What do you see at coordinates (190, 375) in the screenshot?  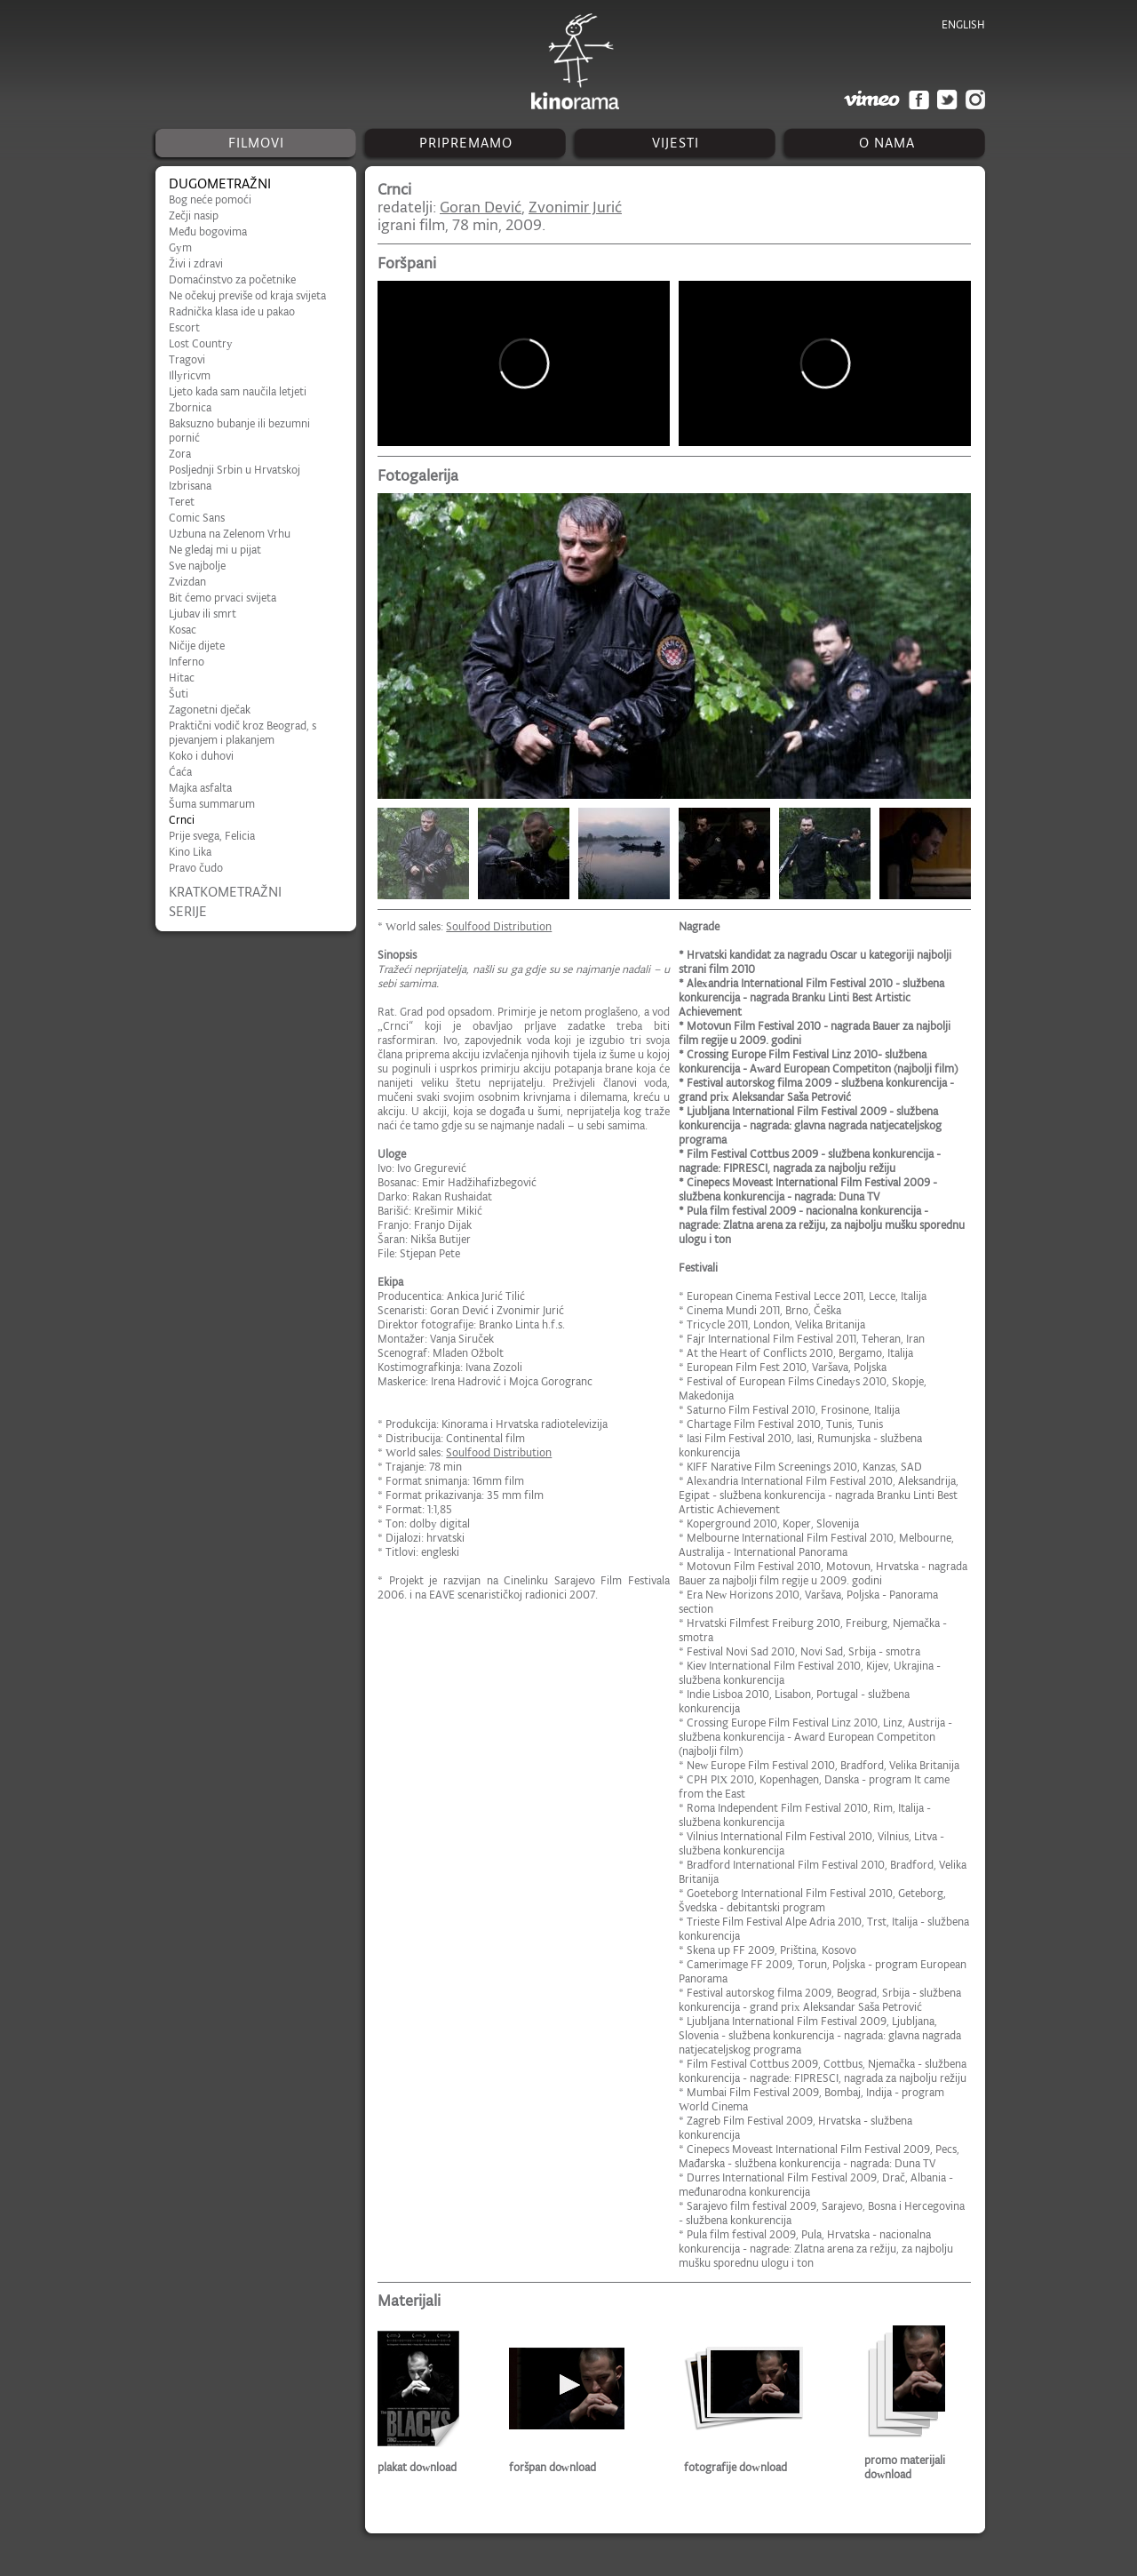 I see `Illyricvm` at bounding box center [190, 375].